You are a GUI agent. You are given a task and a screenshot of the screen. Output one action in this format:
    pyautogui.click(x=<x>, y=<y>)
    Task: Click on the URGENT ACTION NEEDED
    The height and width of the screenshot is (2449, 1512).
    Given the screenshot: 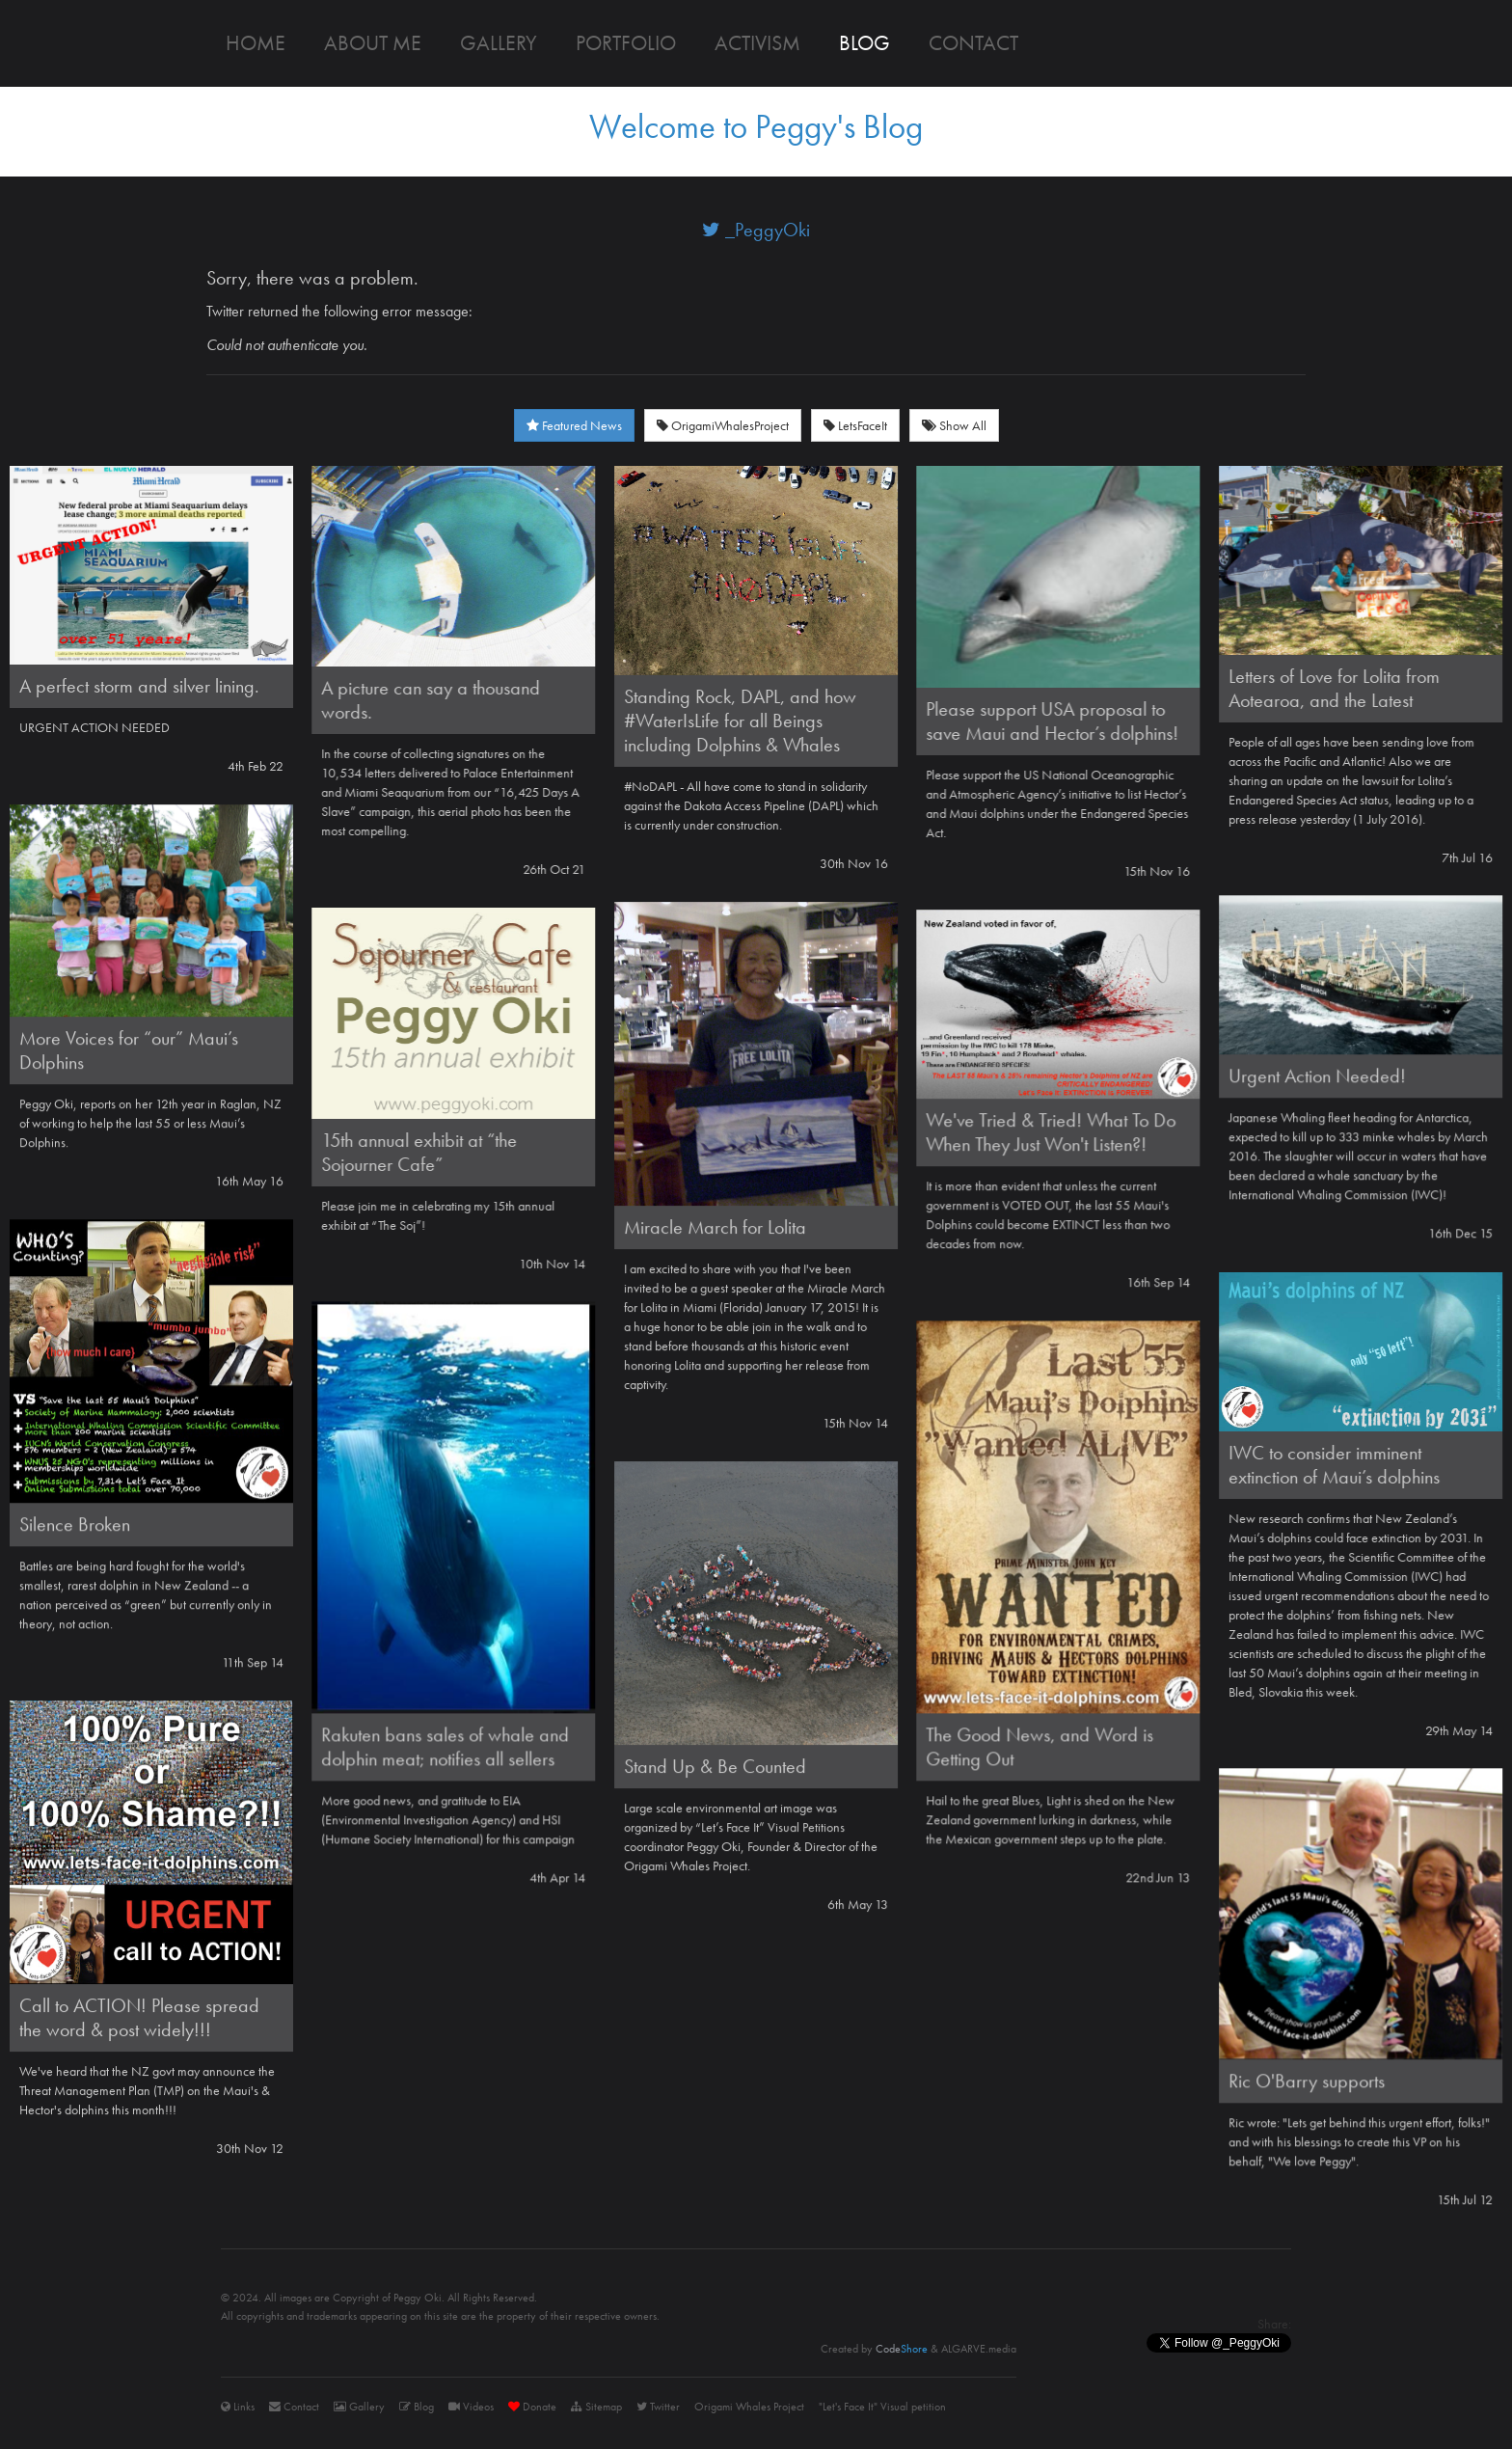 What is the action you would take?
    pyautogui.click(x=94, y=727)
    